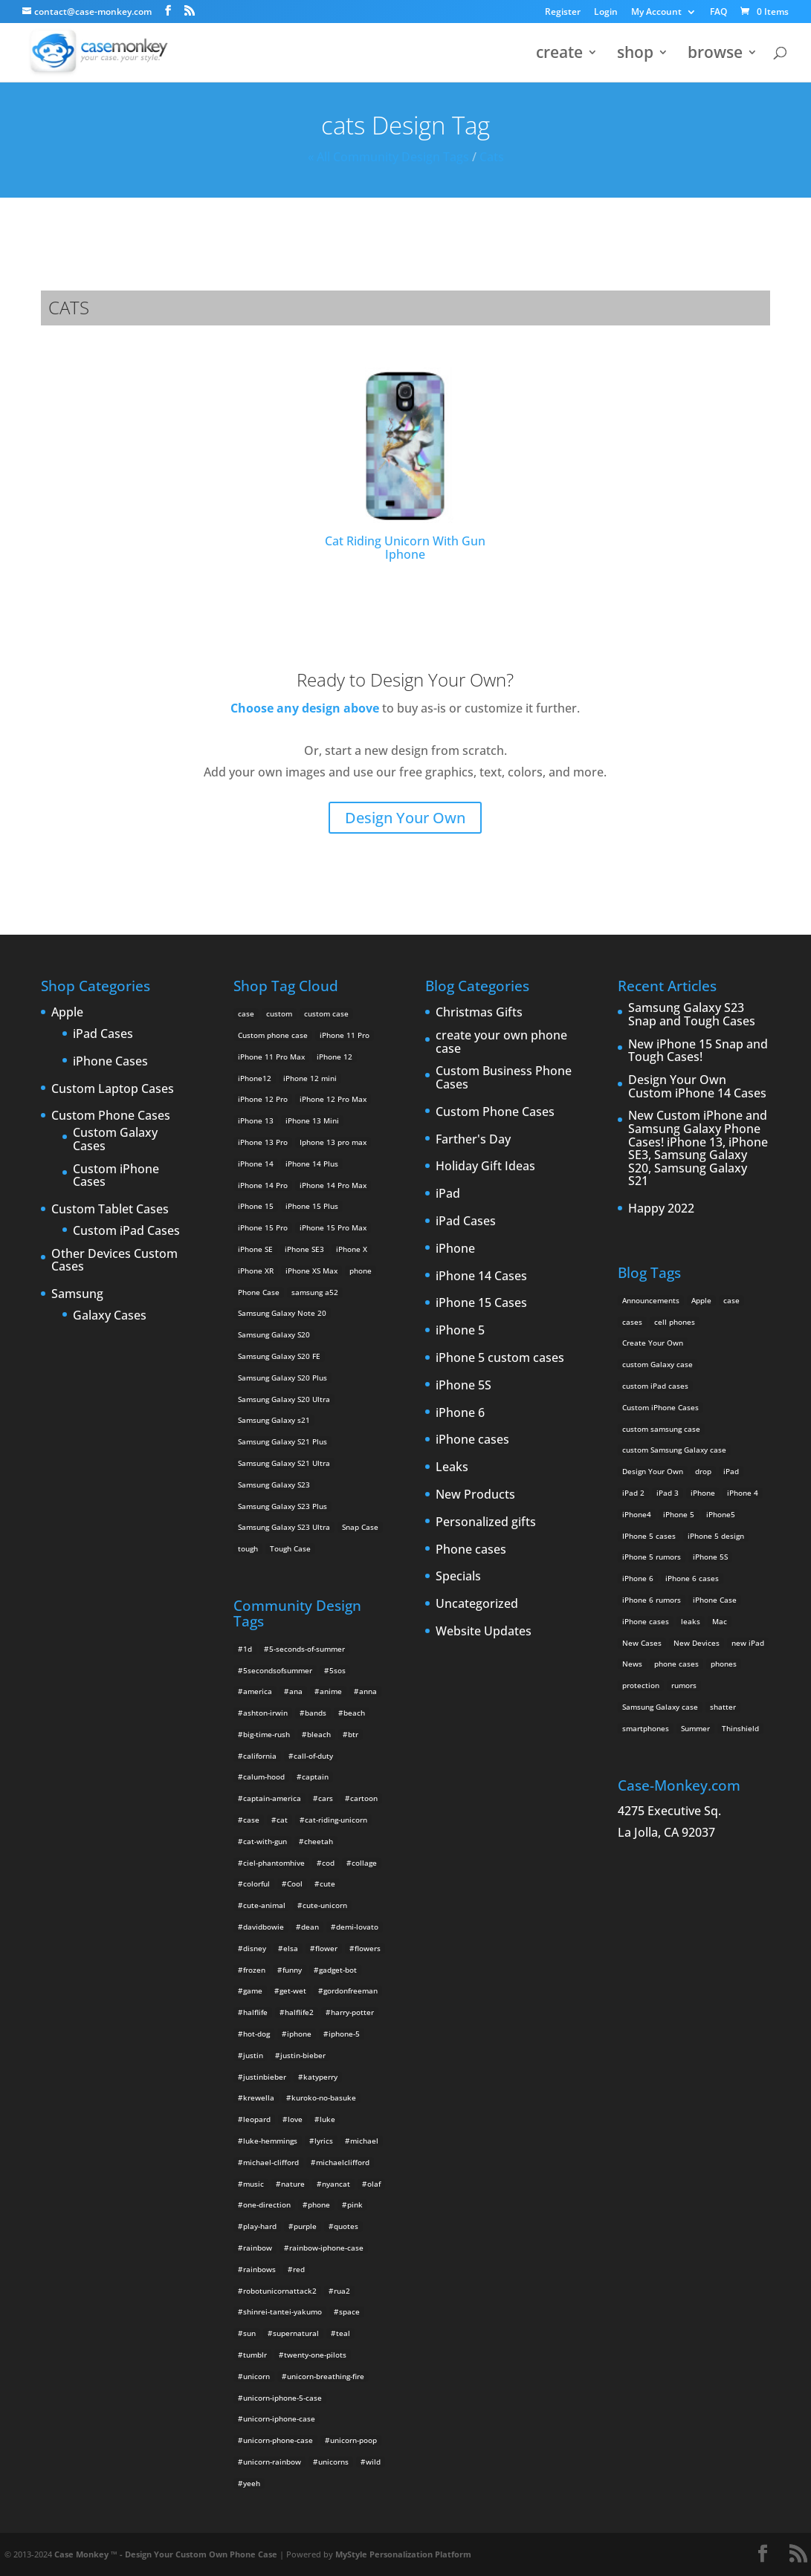  What do you see at coordinates (282, 2397) in the screenshot?
I see `unicorn-iphone-5-case [unicorn-iphone-5-case (2 items)]` at bounding box center [282, 2397].